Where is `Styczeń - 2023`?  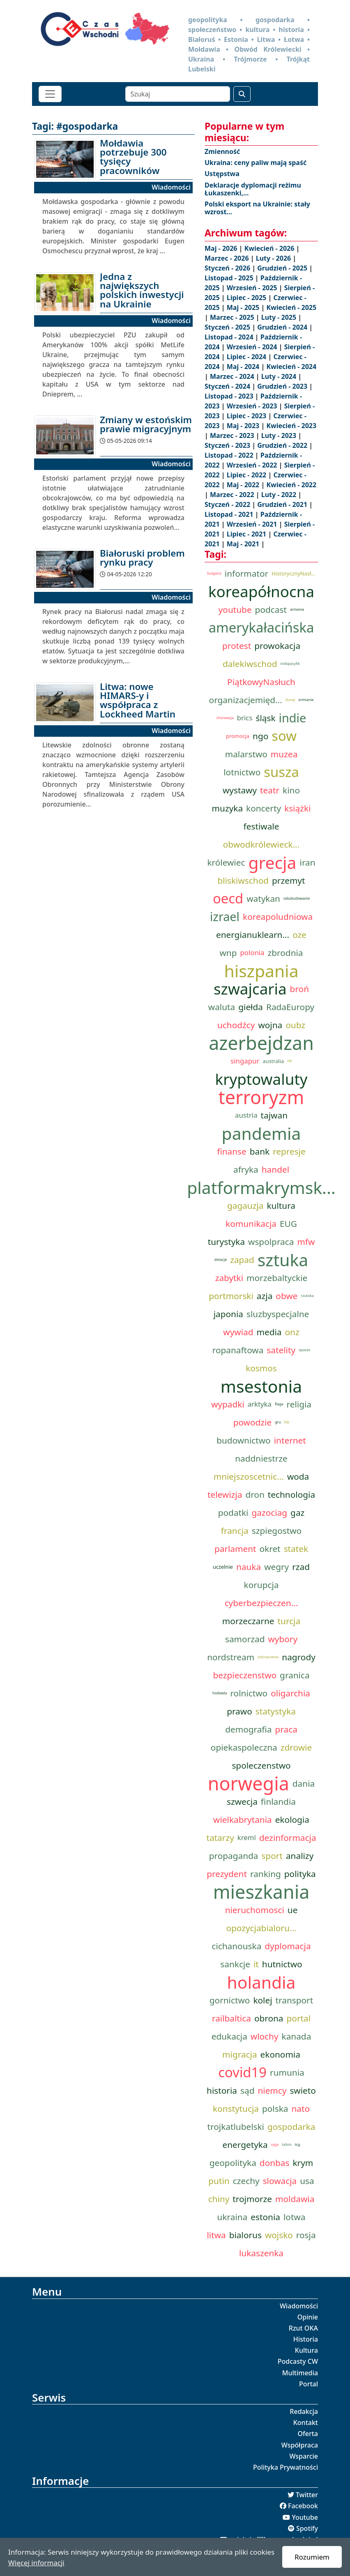
Styczeń - 2023 is located at coordinates (228, 445).